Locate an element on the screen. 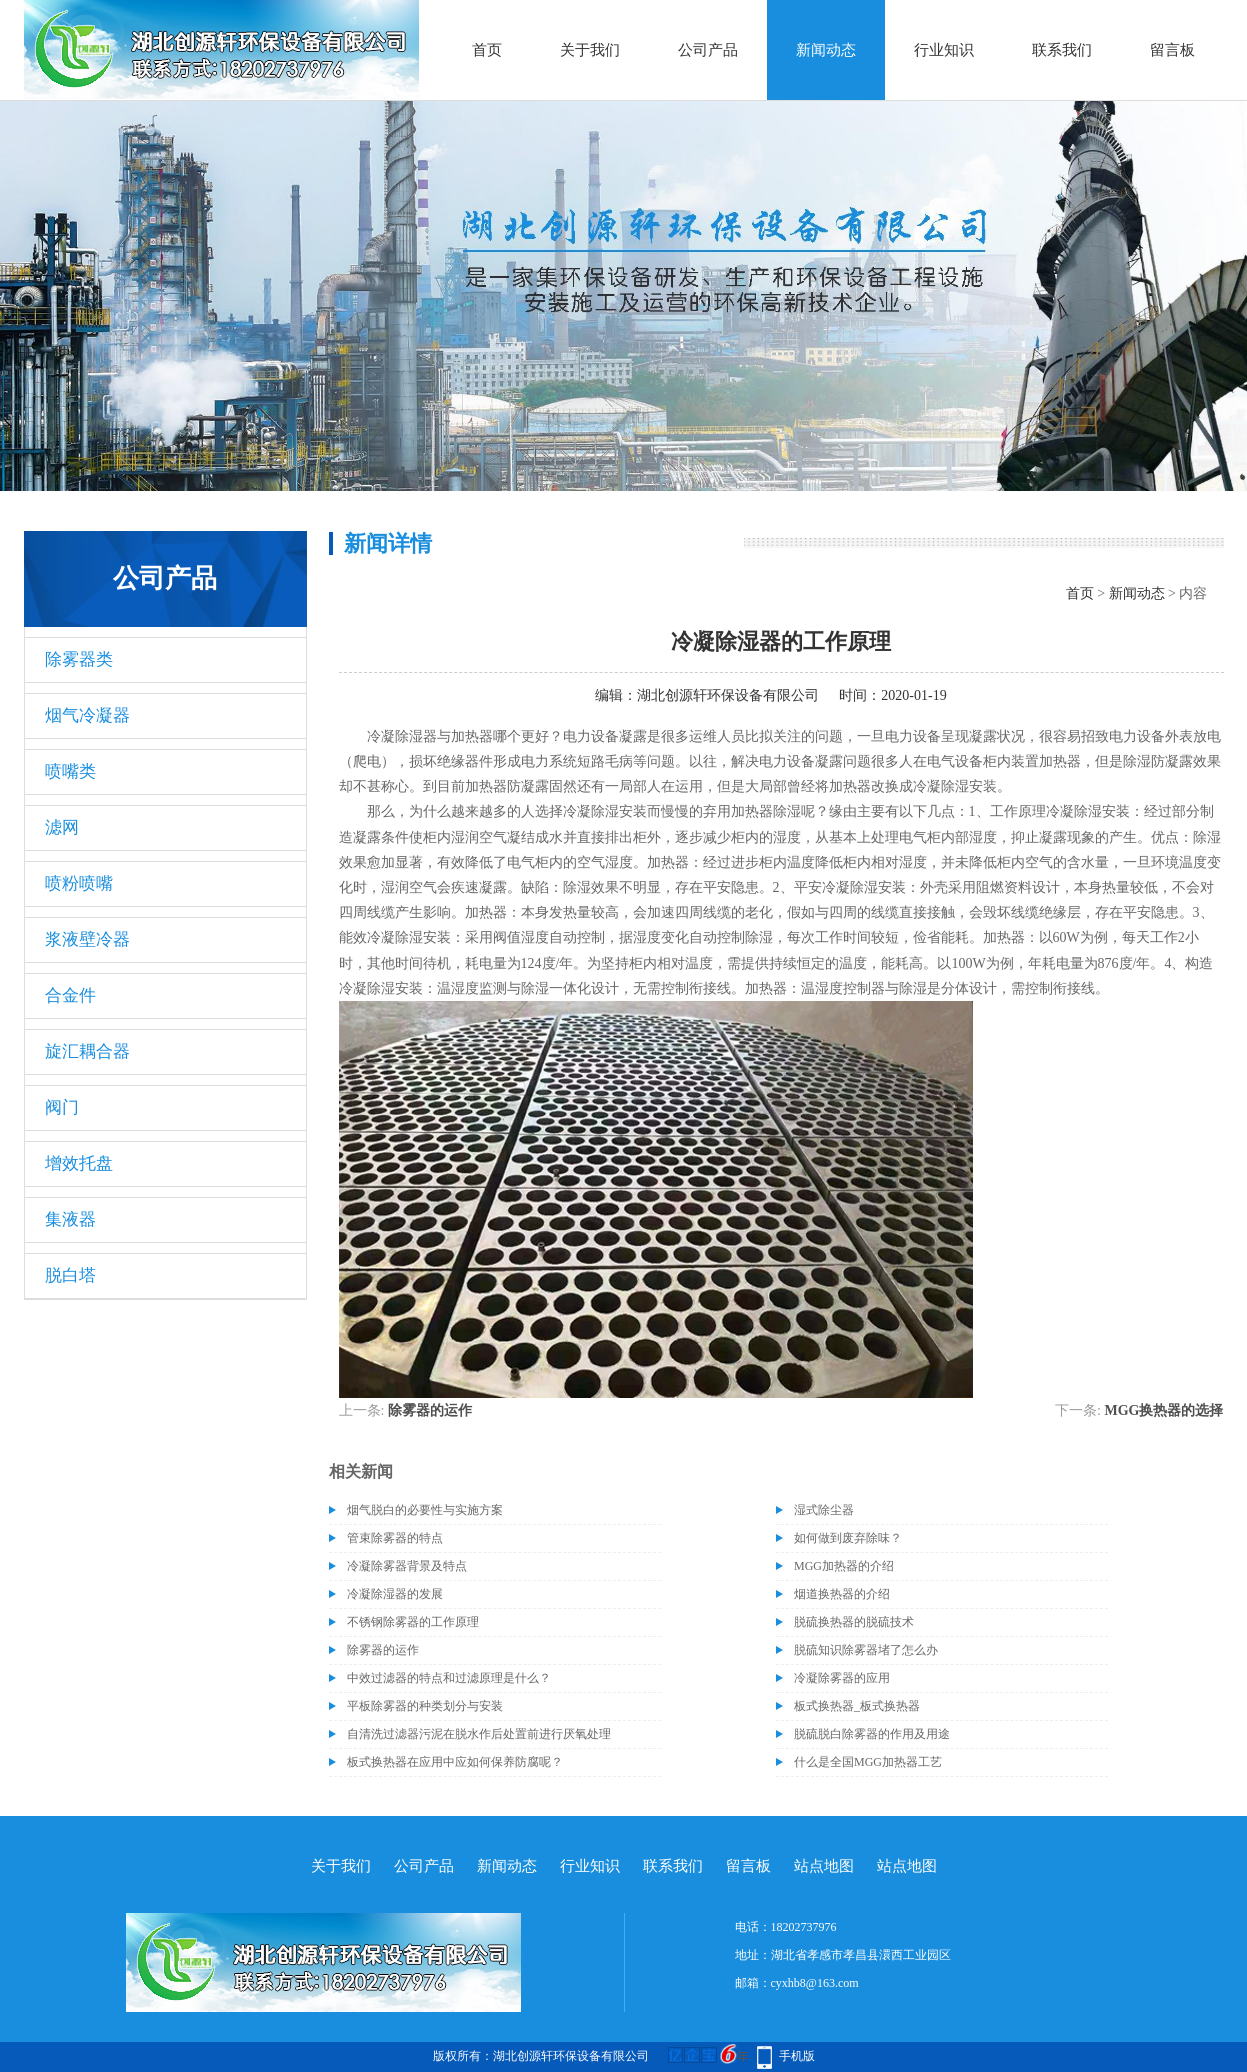 The width and height of the screenshot is (1247, 2072). 烟道换热器的介绍 is located at coordinates (842, 1594).